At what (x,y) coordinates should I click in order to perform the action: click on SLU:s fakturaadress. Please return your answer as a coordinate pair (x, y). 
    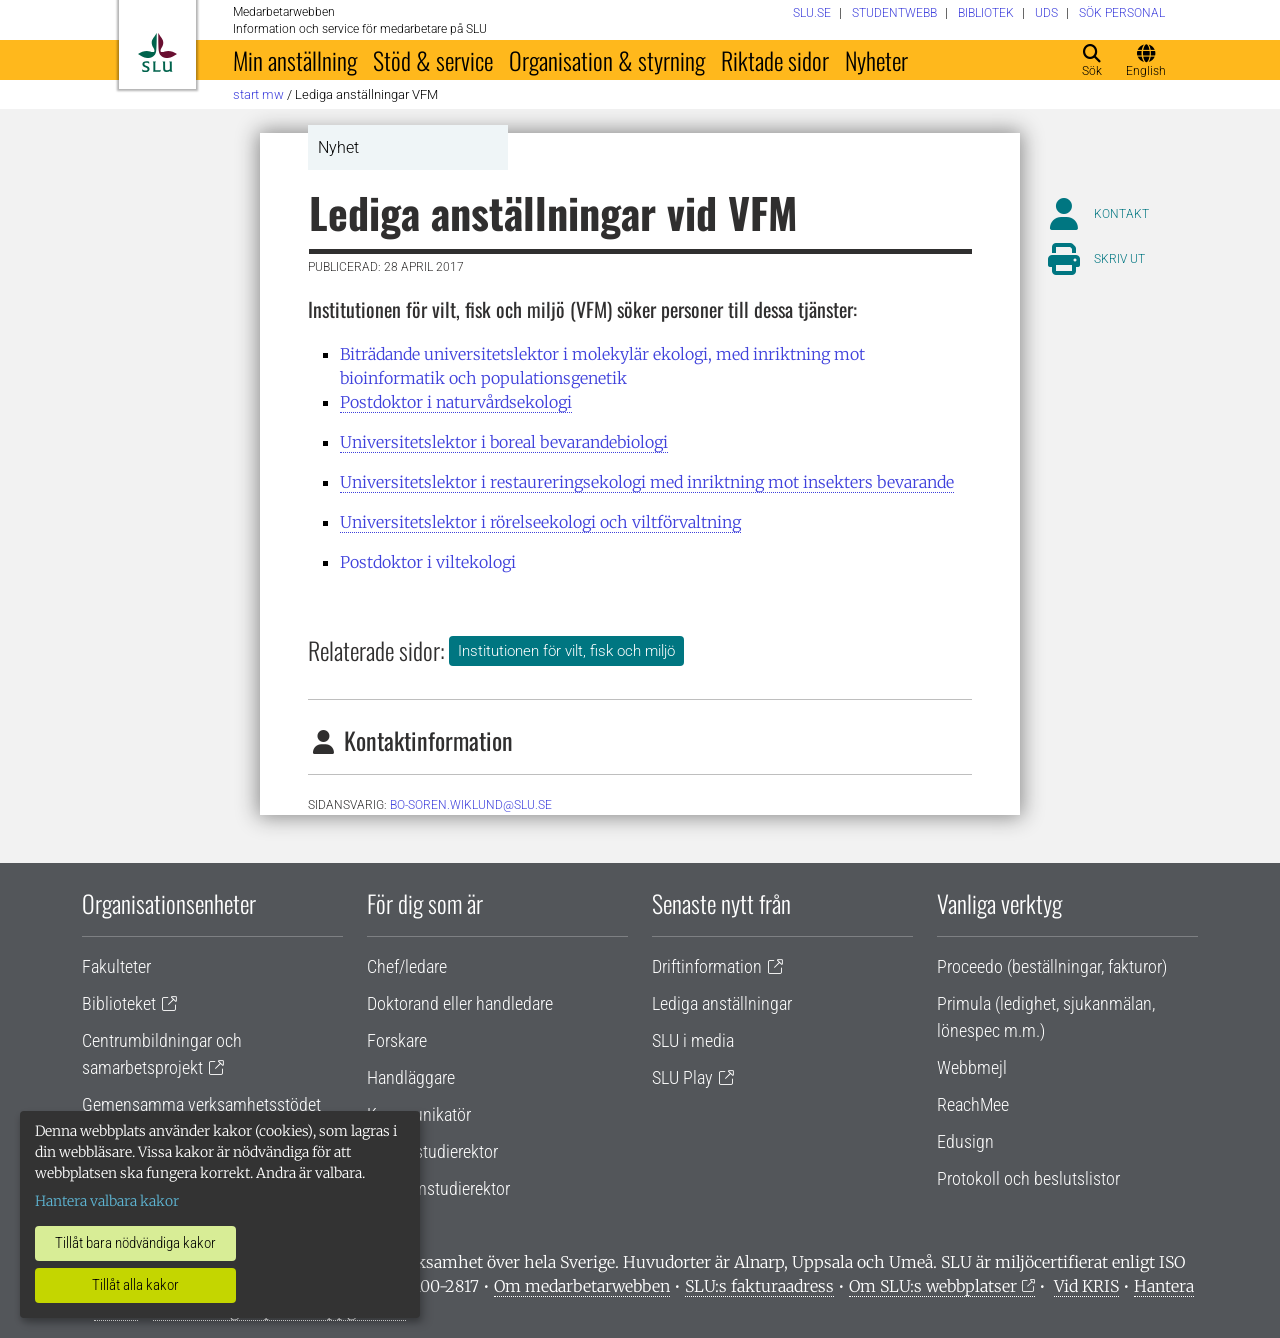
    Looking at the image, I should click on (759, 1286).